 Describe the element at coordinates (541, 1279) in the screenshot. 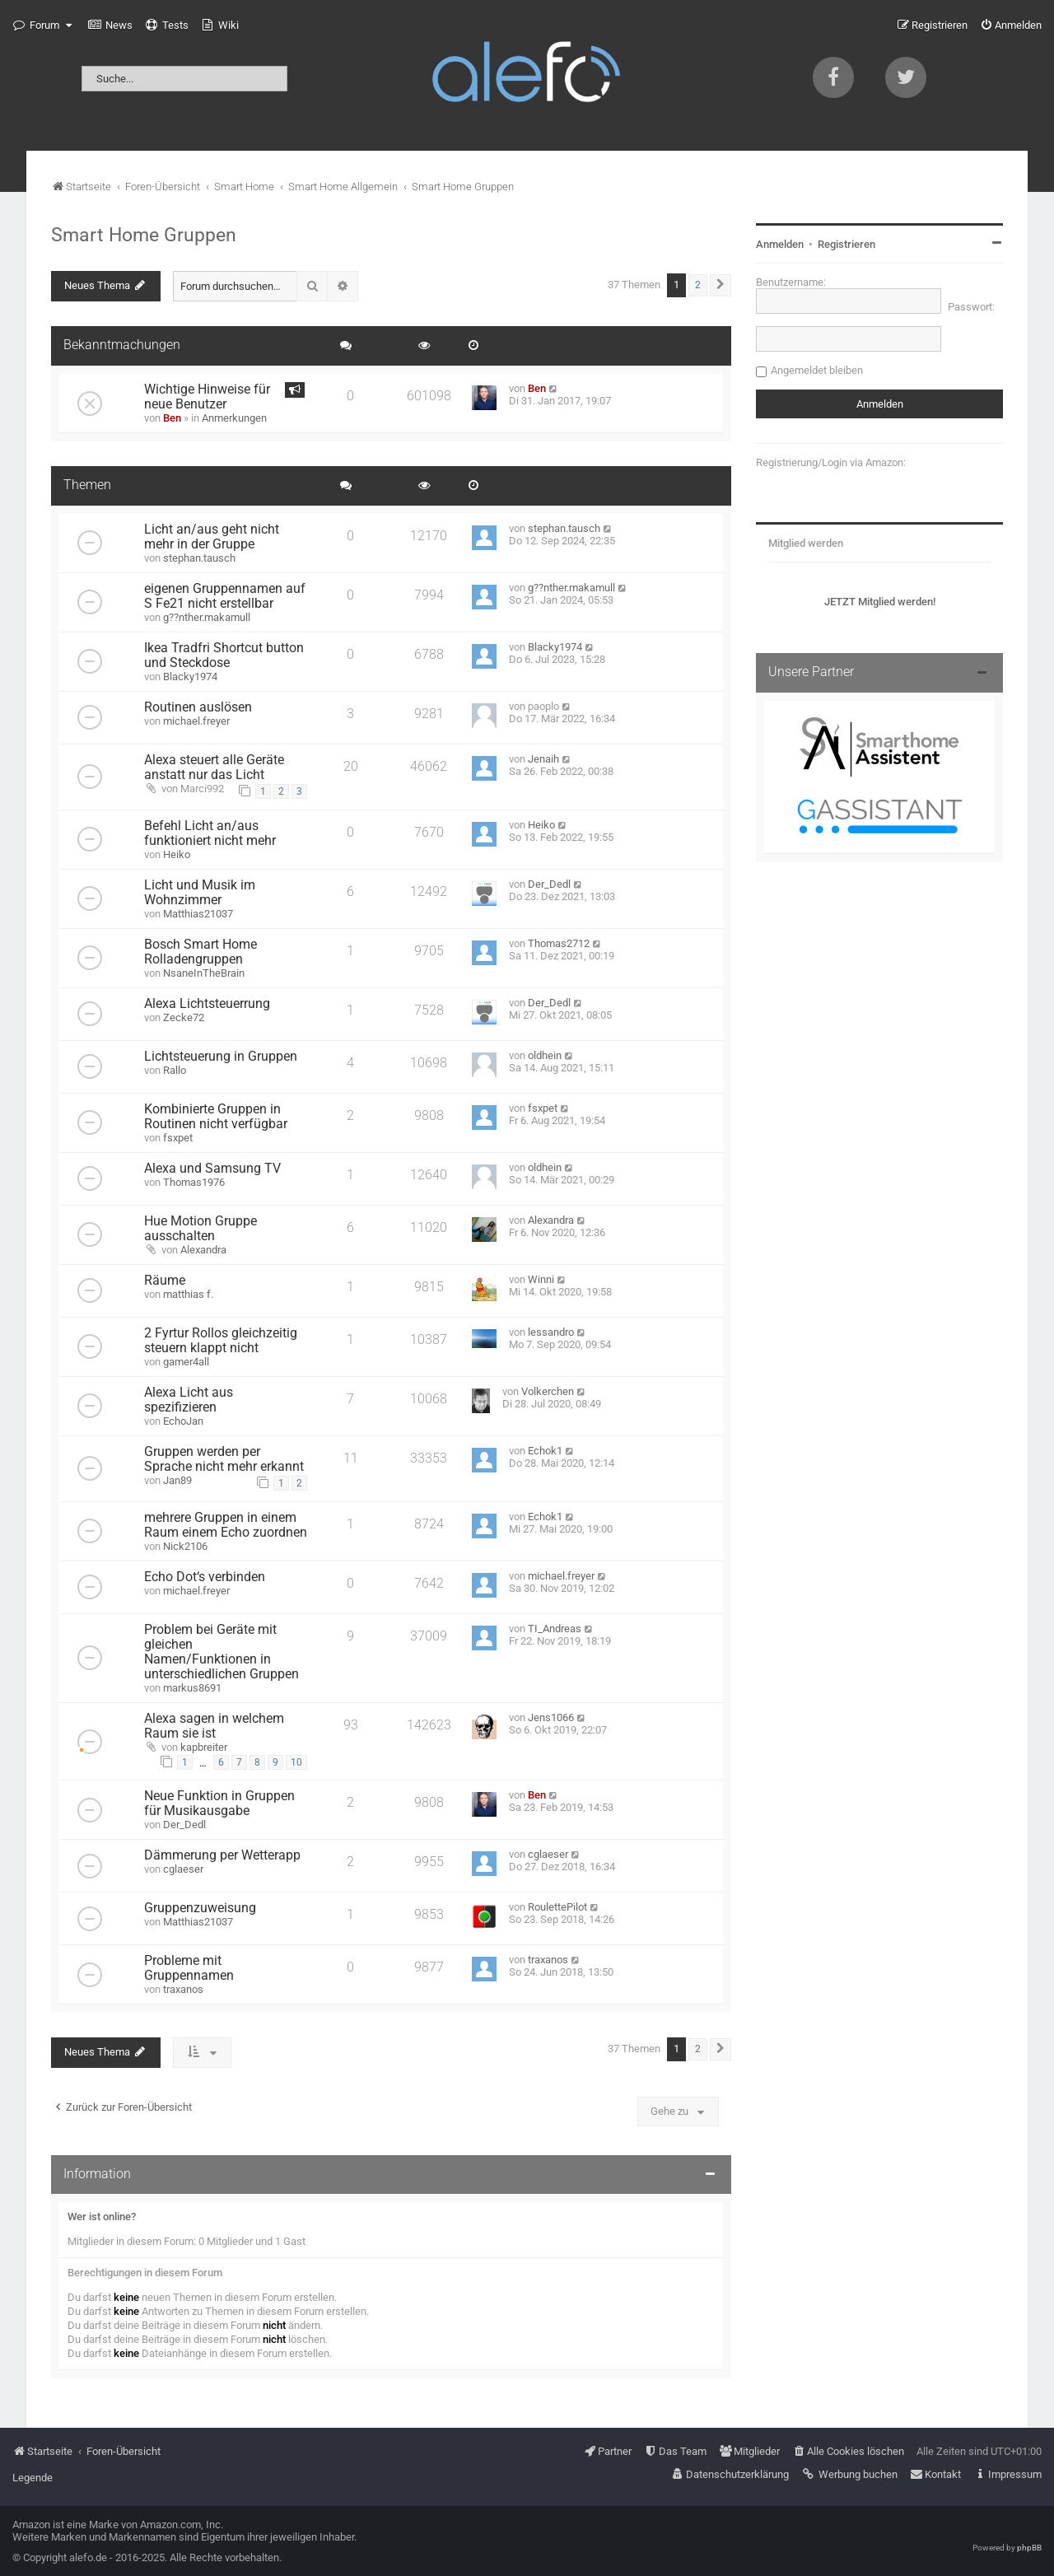

I see `Winni` at that location.